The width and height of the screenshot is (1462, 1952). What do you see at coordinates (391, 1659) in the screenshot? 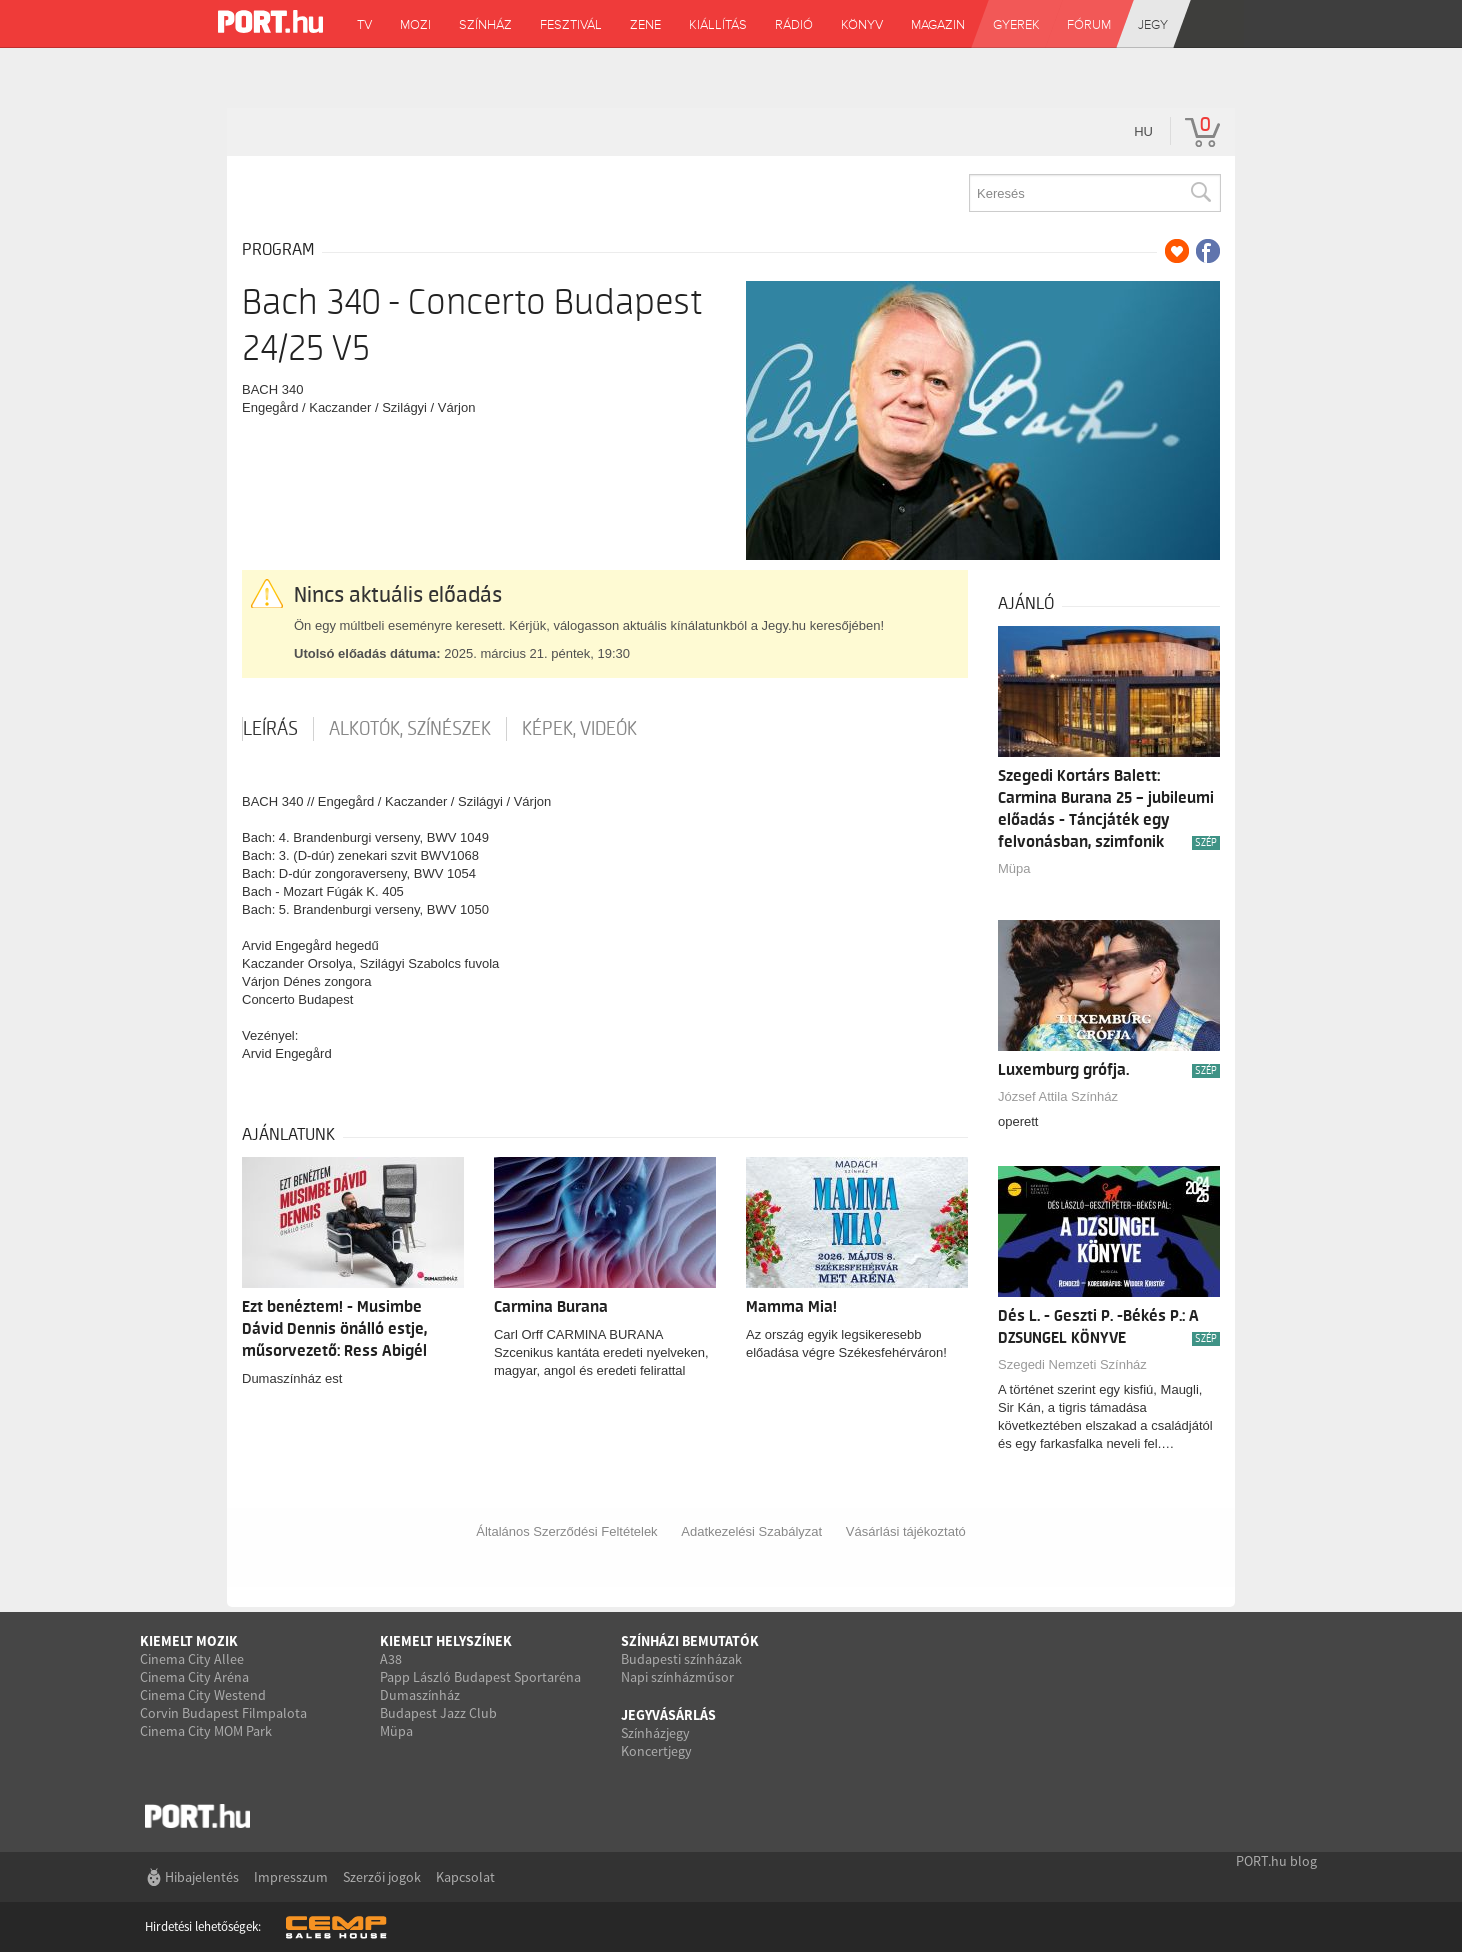
I see `A38` at bounding box center [391, 1659].